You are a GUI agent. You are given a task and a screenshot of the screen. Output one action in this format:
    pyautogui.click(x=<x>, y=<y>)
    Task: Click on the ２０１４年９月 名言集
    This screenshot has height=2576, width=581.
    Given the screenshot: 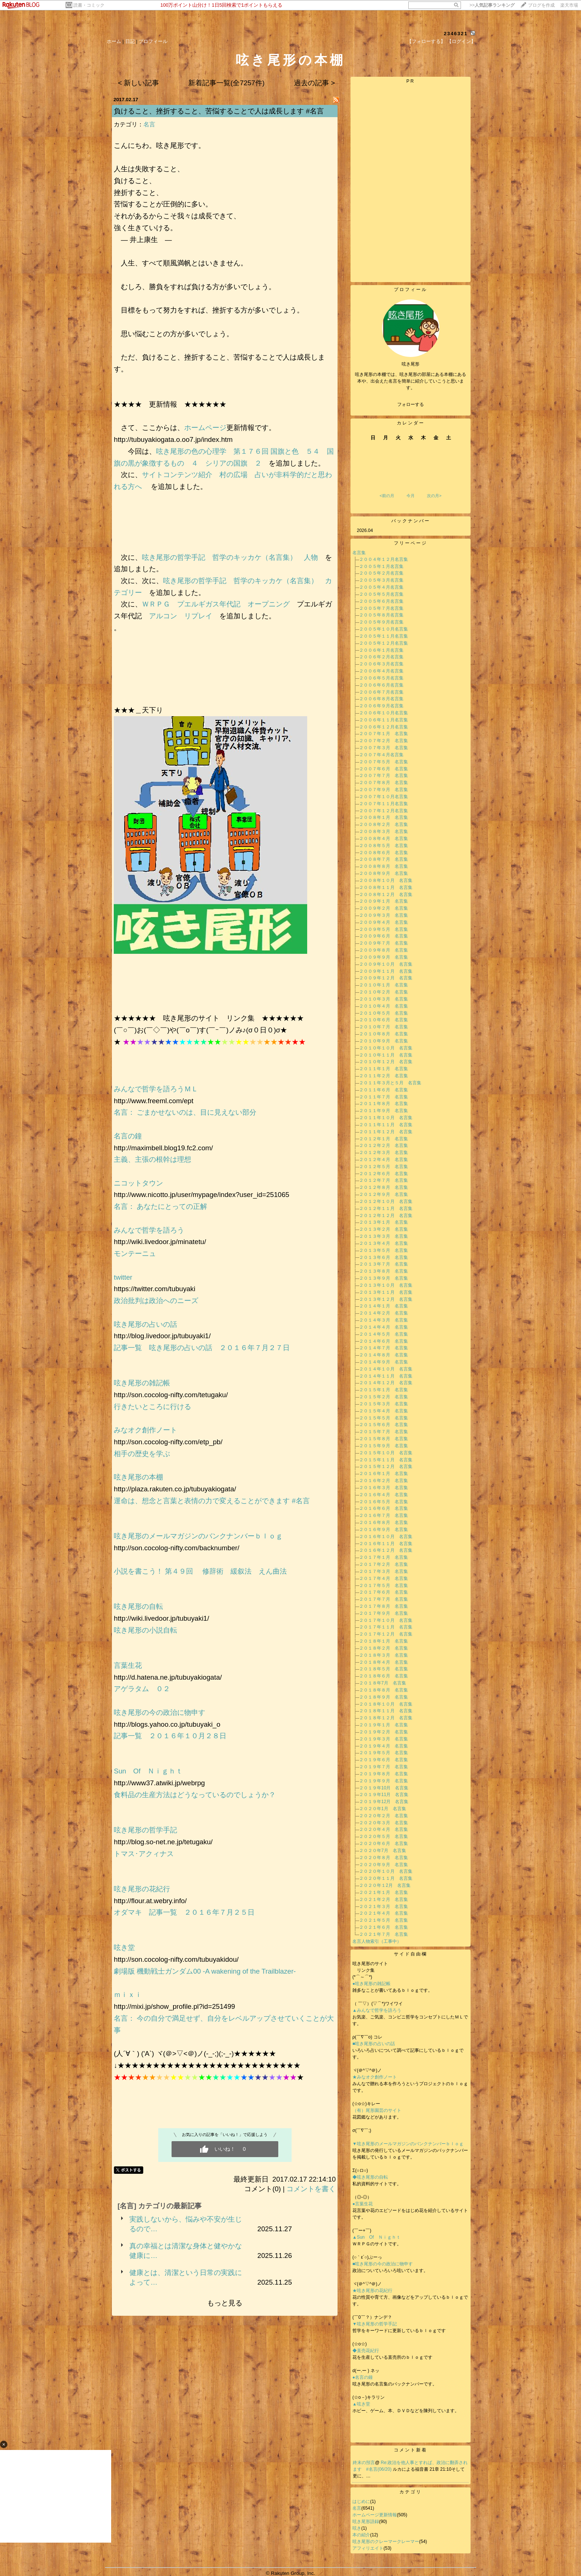 What is the action you would take?
    pyautogui.click(x=383, y=1362)
    